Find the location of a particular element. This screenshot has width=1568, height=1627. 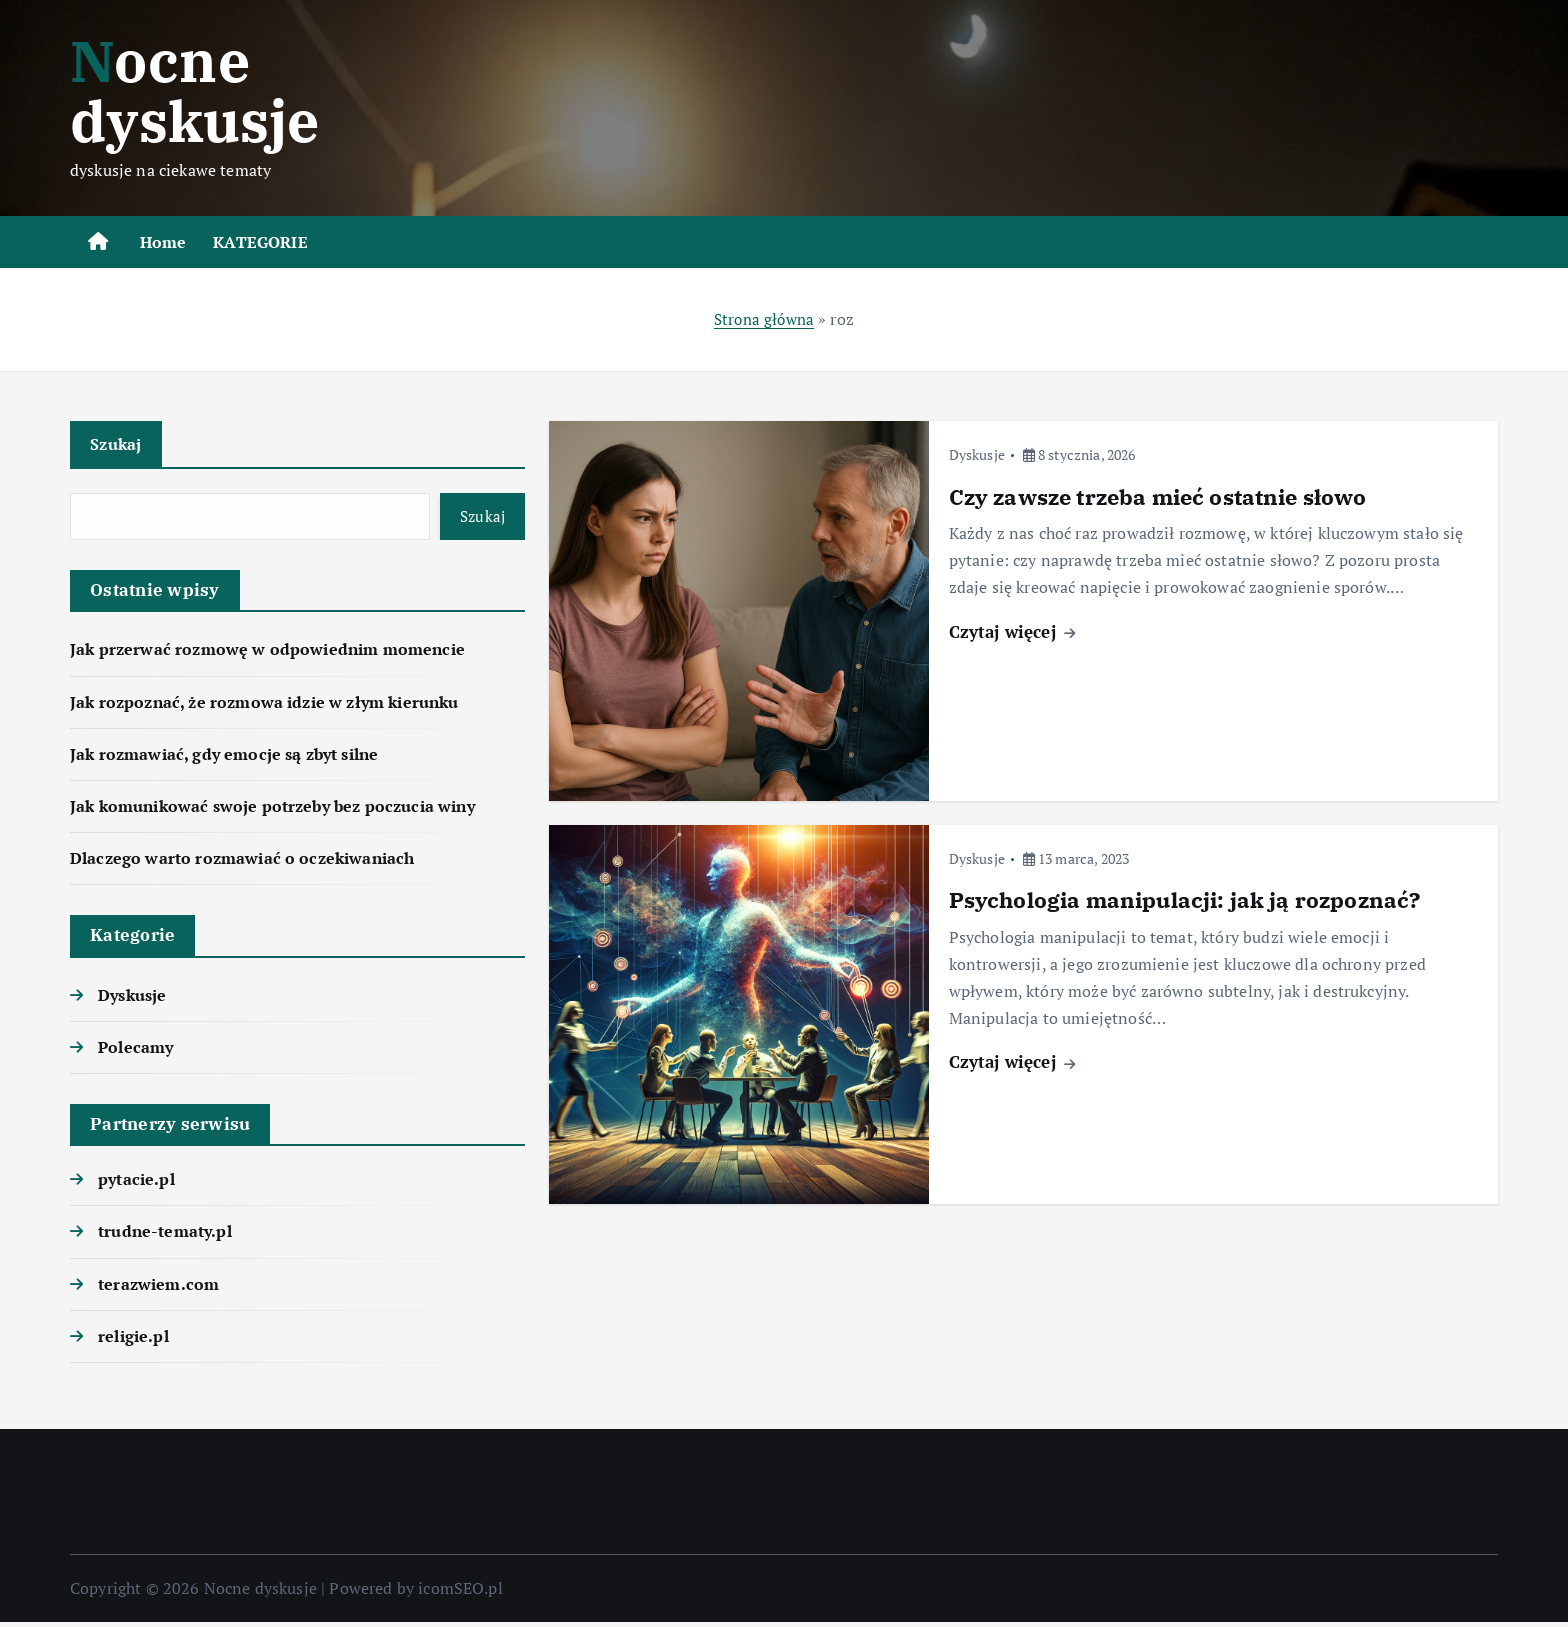

Czytaj więcej is located at coordinates (1012, 630).